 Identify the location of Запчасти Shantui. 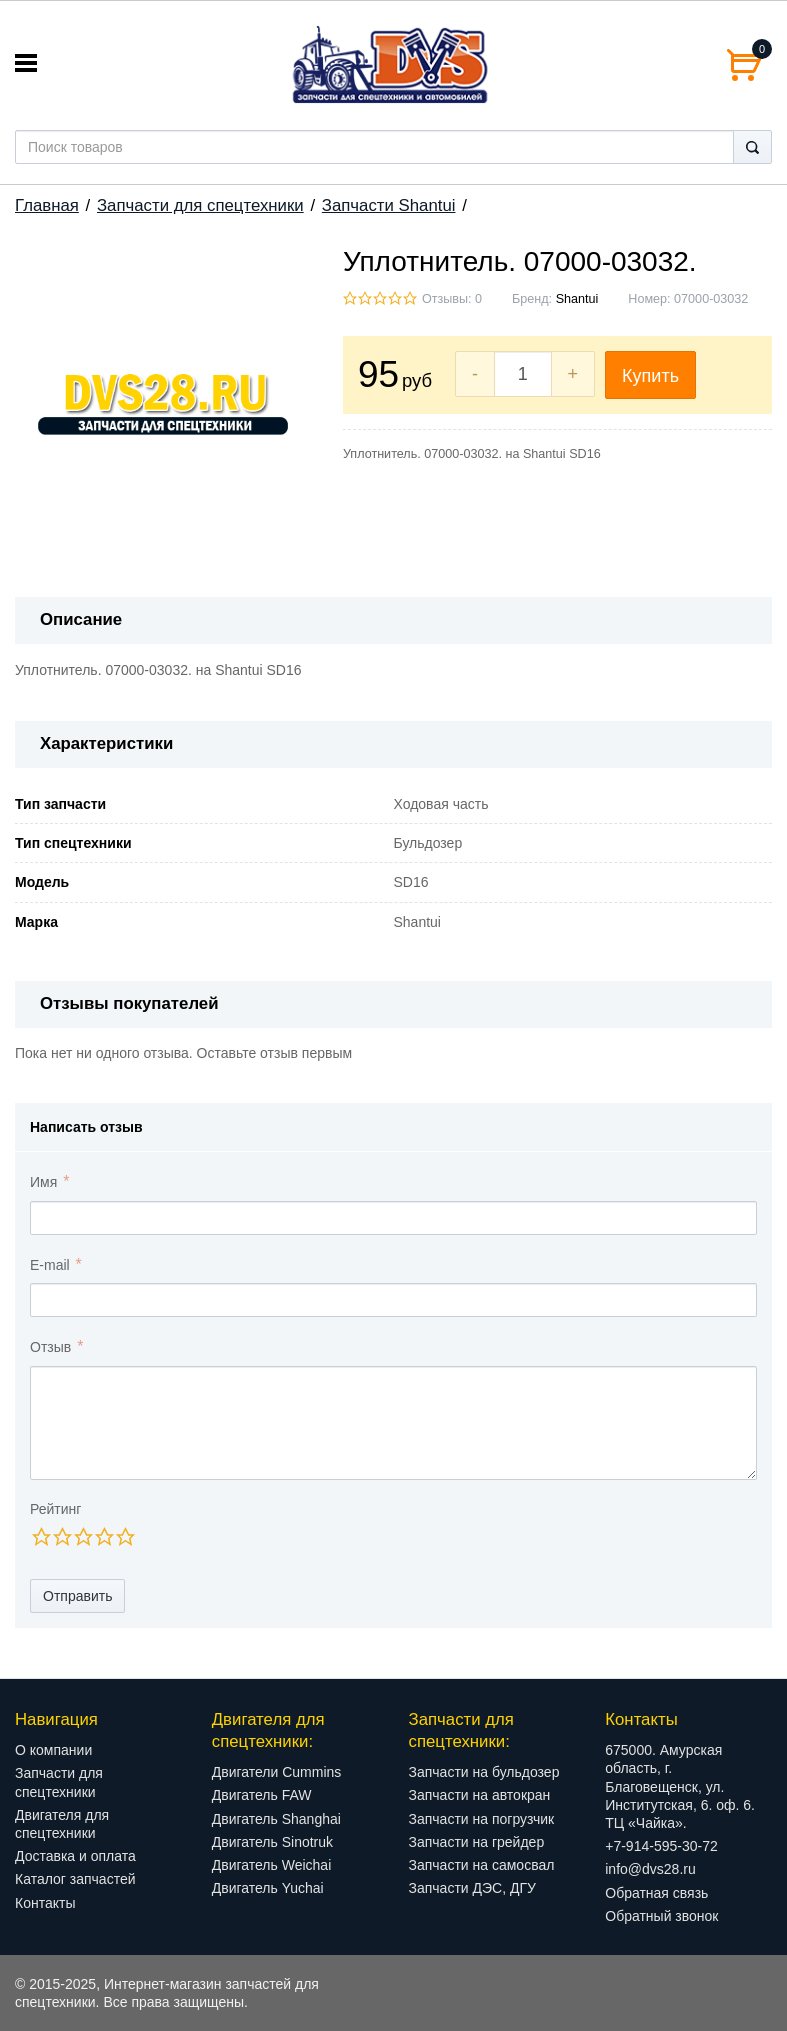
(389, 205).